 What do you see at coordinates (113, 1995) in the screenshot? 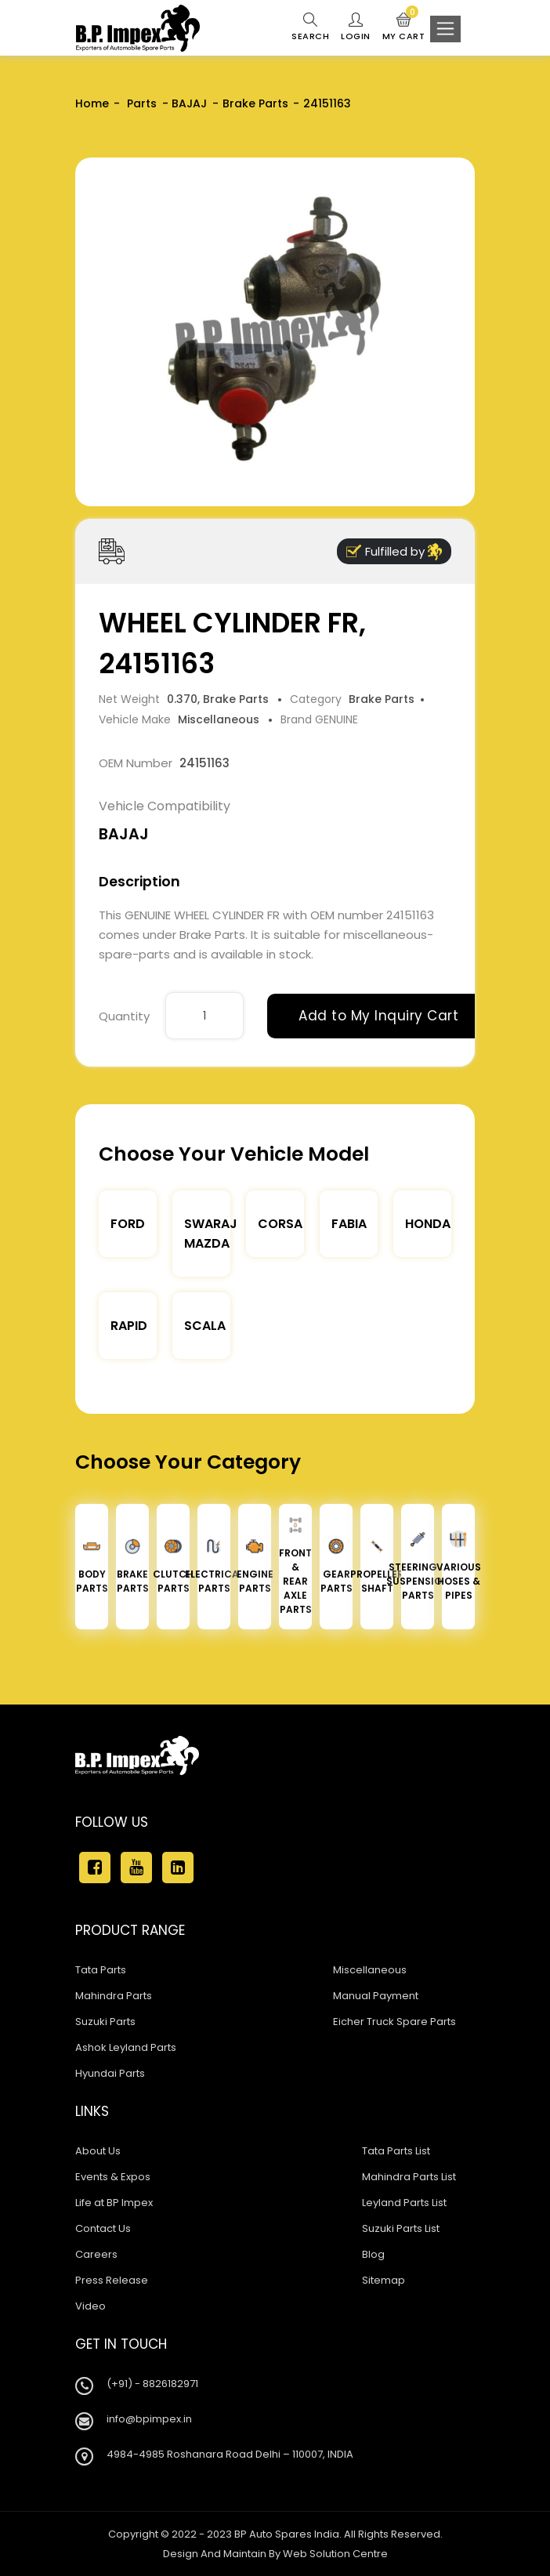
I see `Mahindra Parts` at bounding box center [113, 1995].